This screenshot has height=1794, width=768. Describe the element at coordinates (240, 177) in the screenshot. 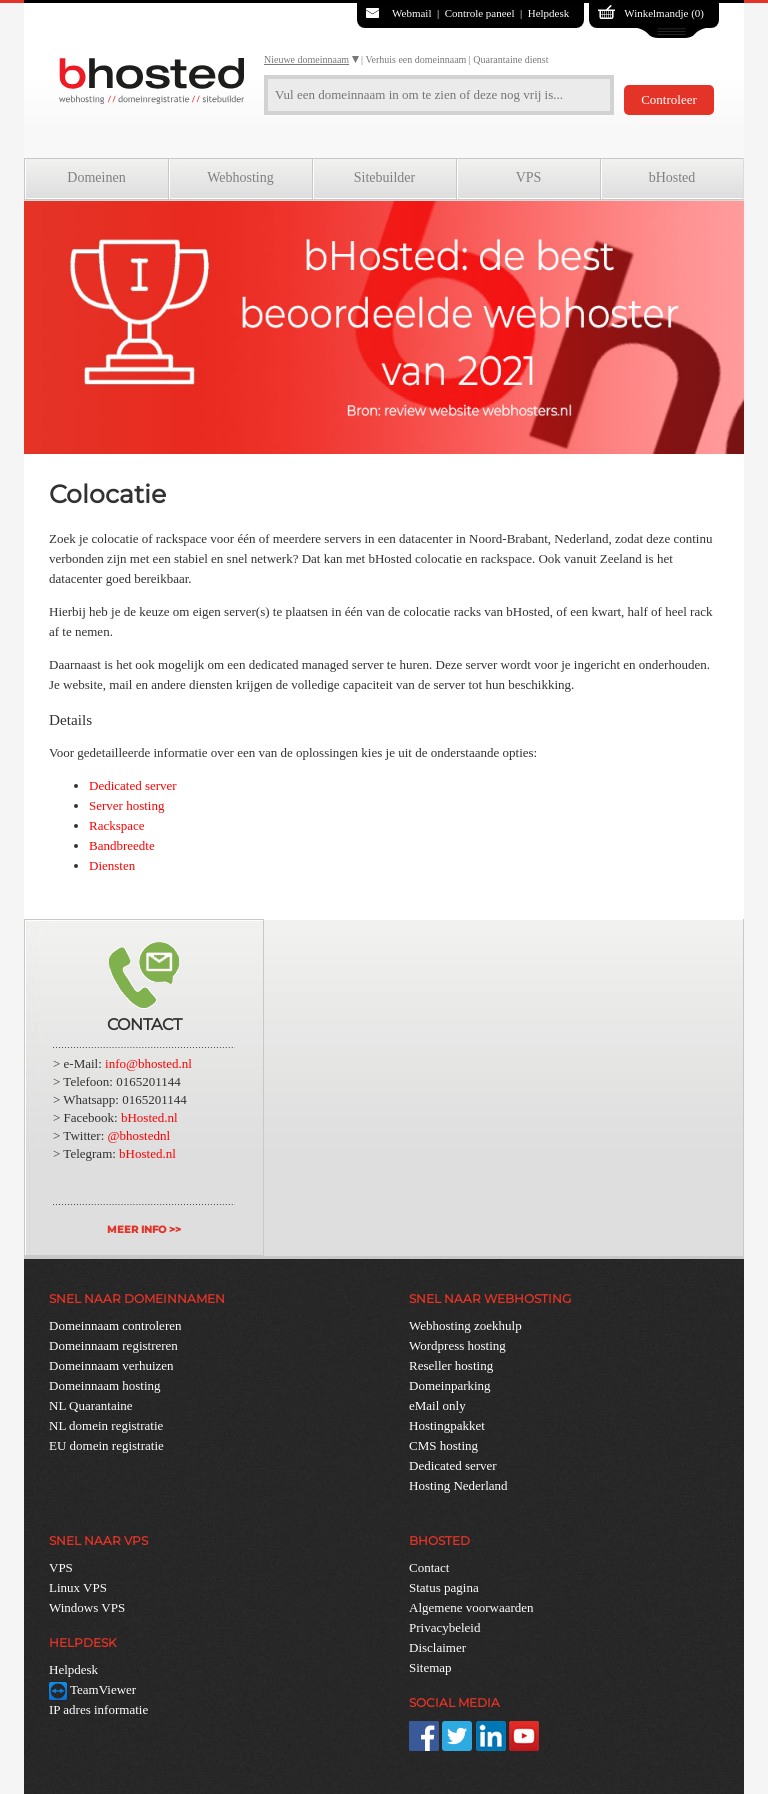

I see `Webhosting` at that location.